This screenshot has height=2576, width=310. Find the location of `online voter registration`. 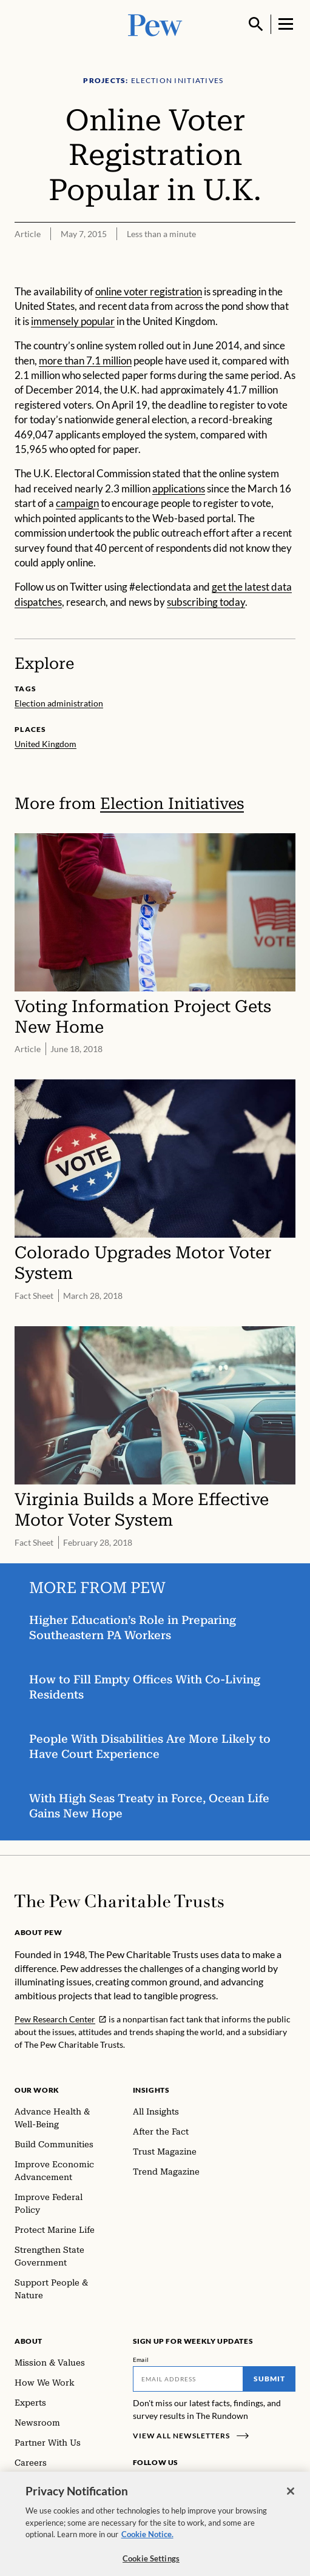

online voter registration is located at coordinates (148, 291).